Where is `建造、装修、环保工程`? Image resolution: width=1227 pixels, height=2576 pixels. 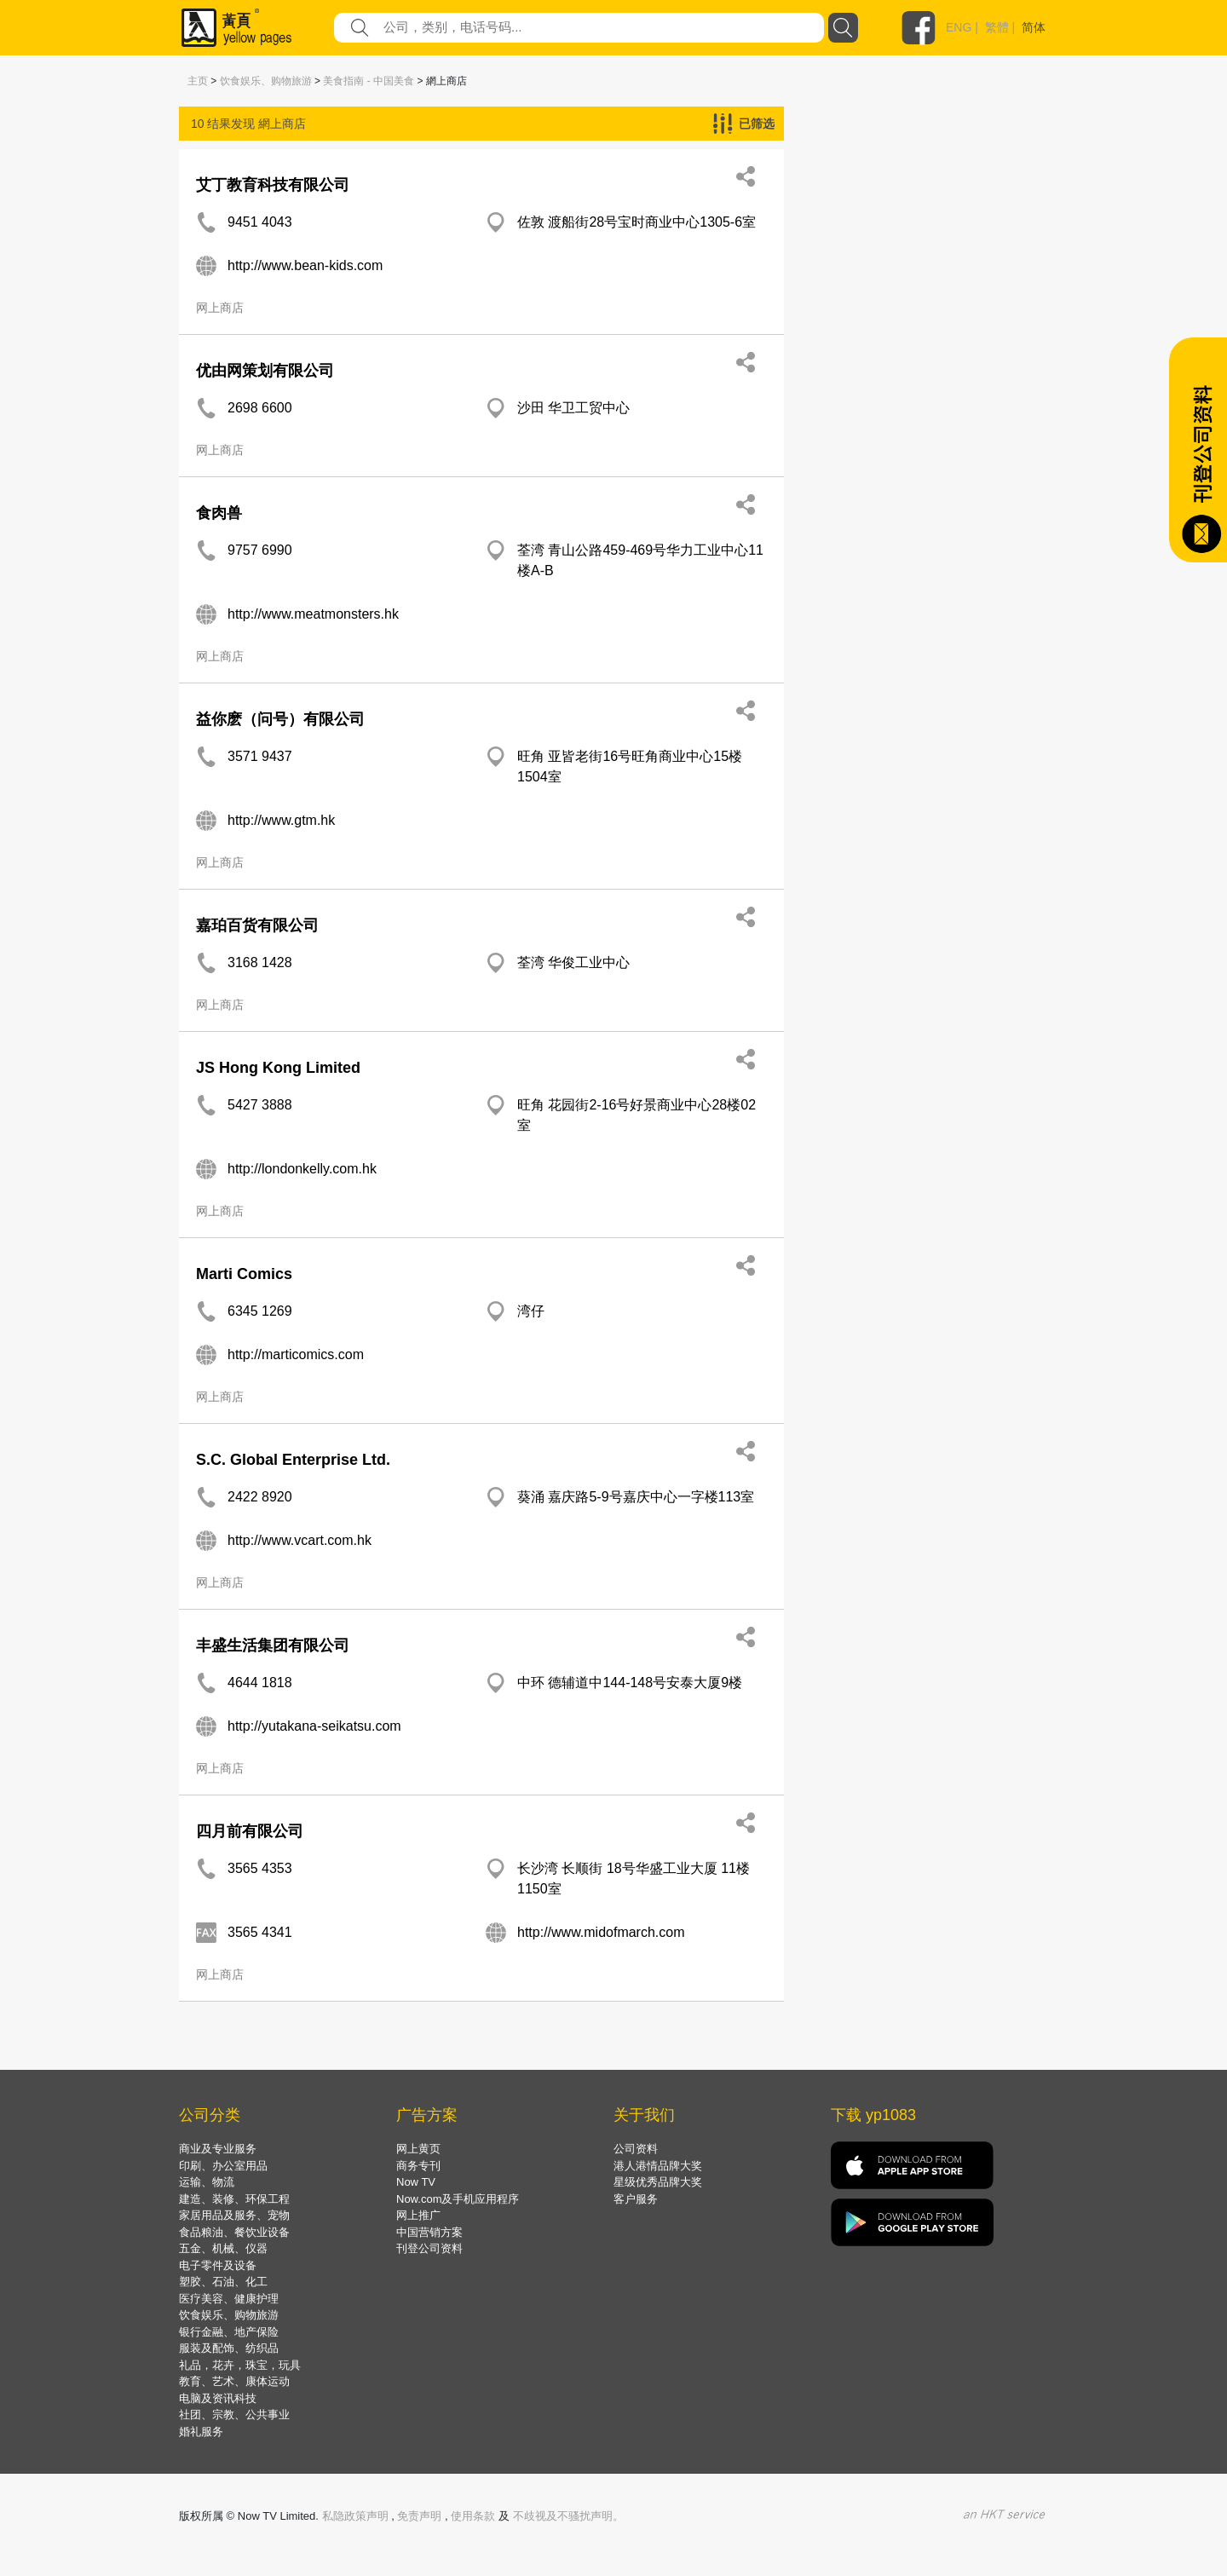
建造、装修、环保工程 is located at coordinates (234, 2199).